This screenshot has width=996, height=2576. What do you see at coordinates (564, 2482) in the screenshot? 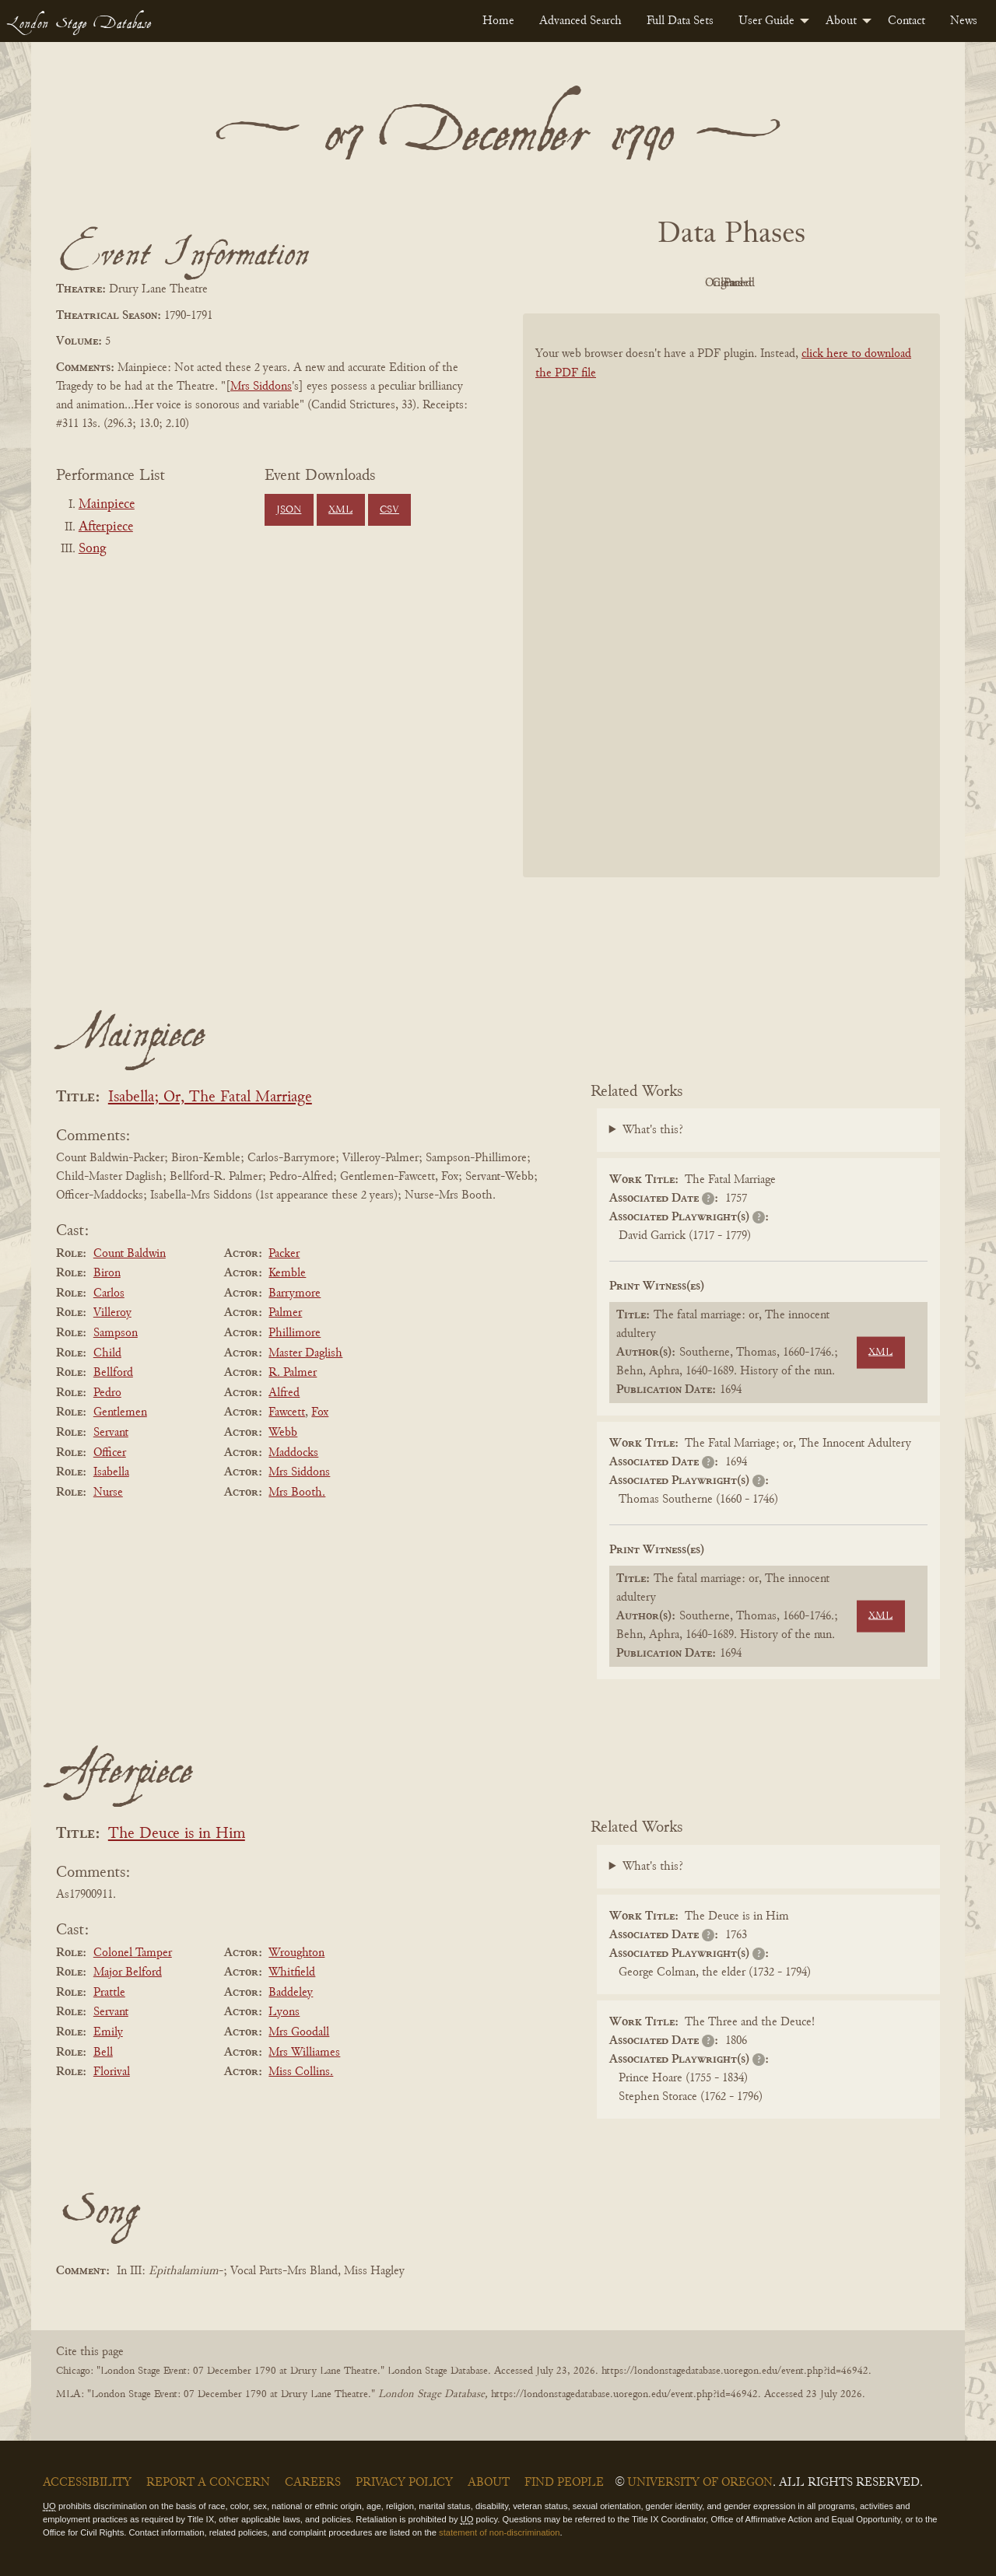
I see `Find People` at bounding box center [564, 2482].